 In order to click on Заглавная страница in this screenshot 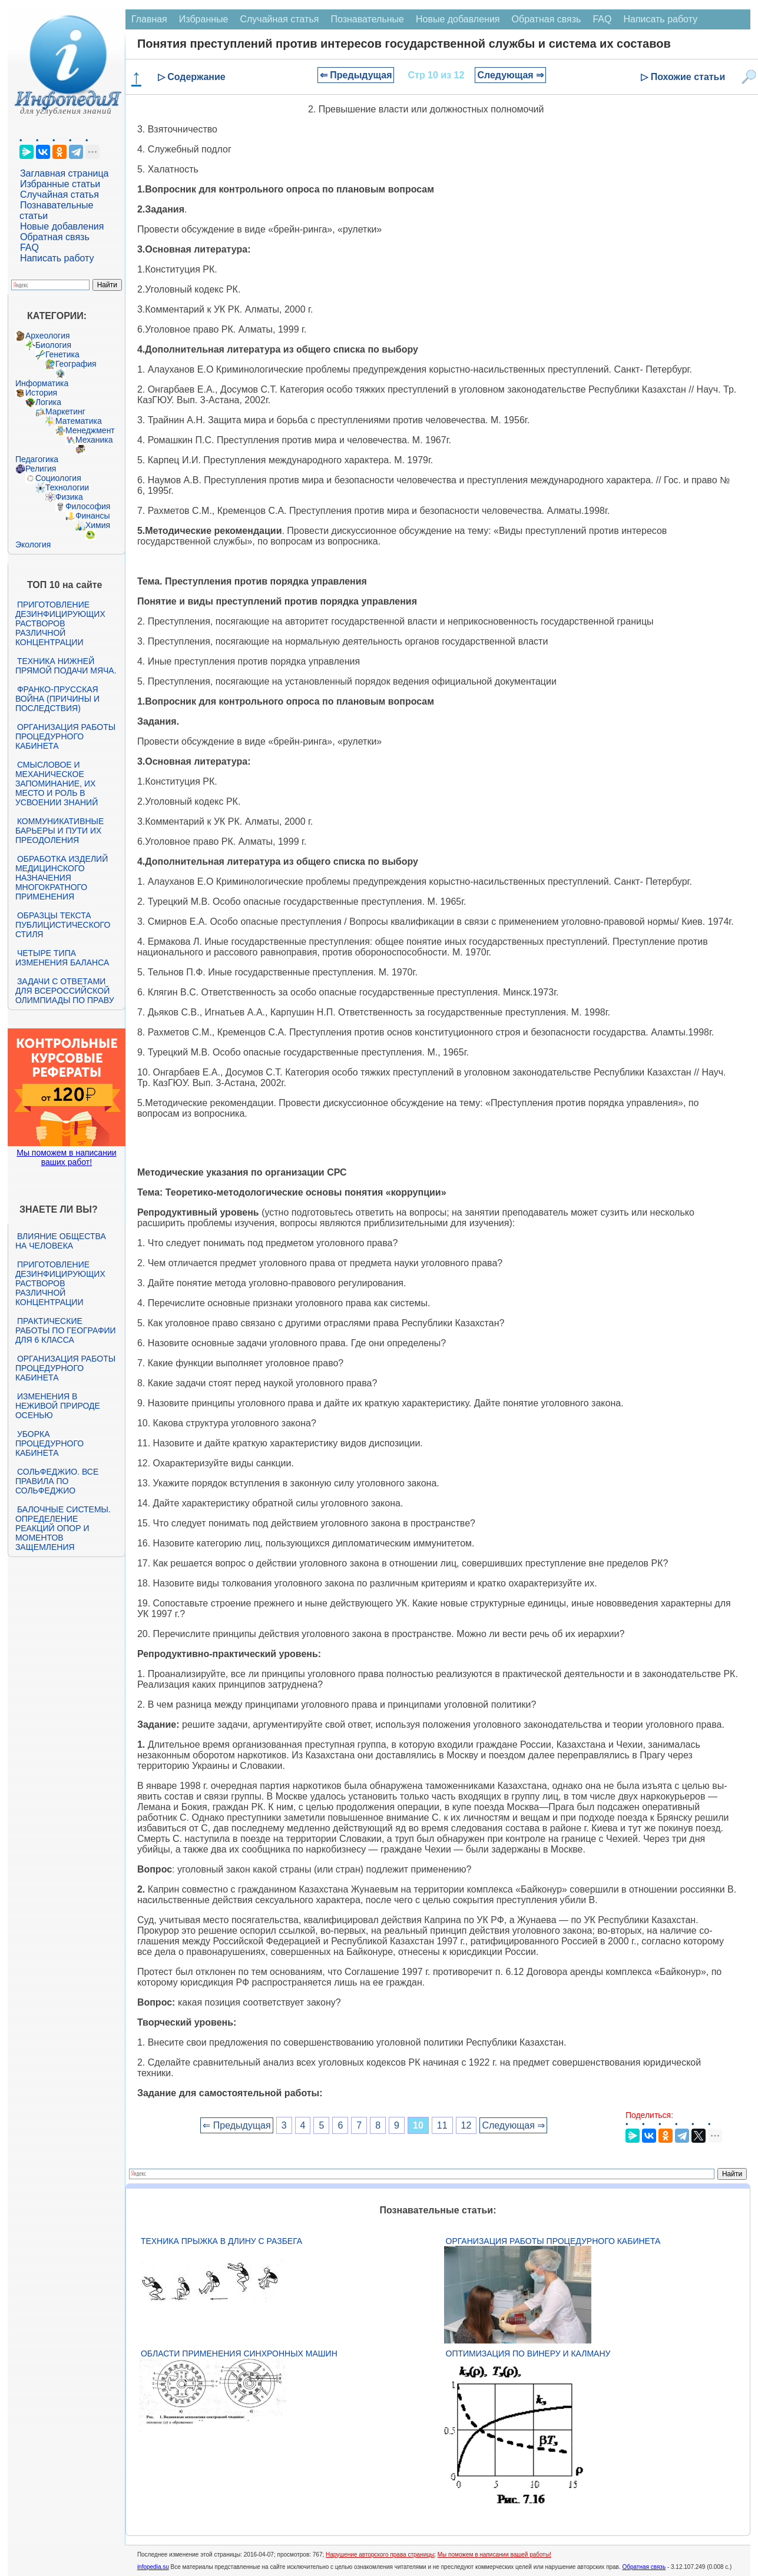, I will do `click(64, 173)`.